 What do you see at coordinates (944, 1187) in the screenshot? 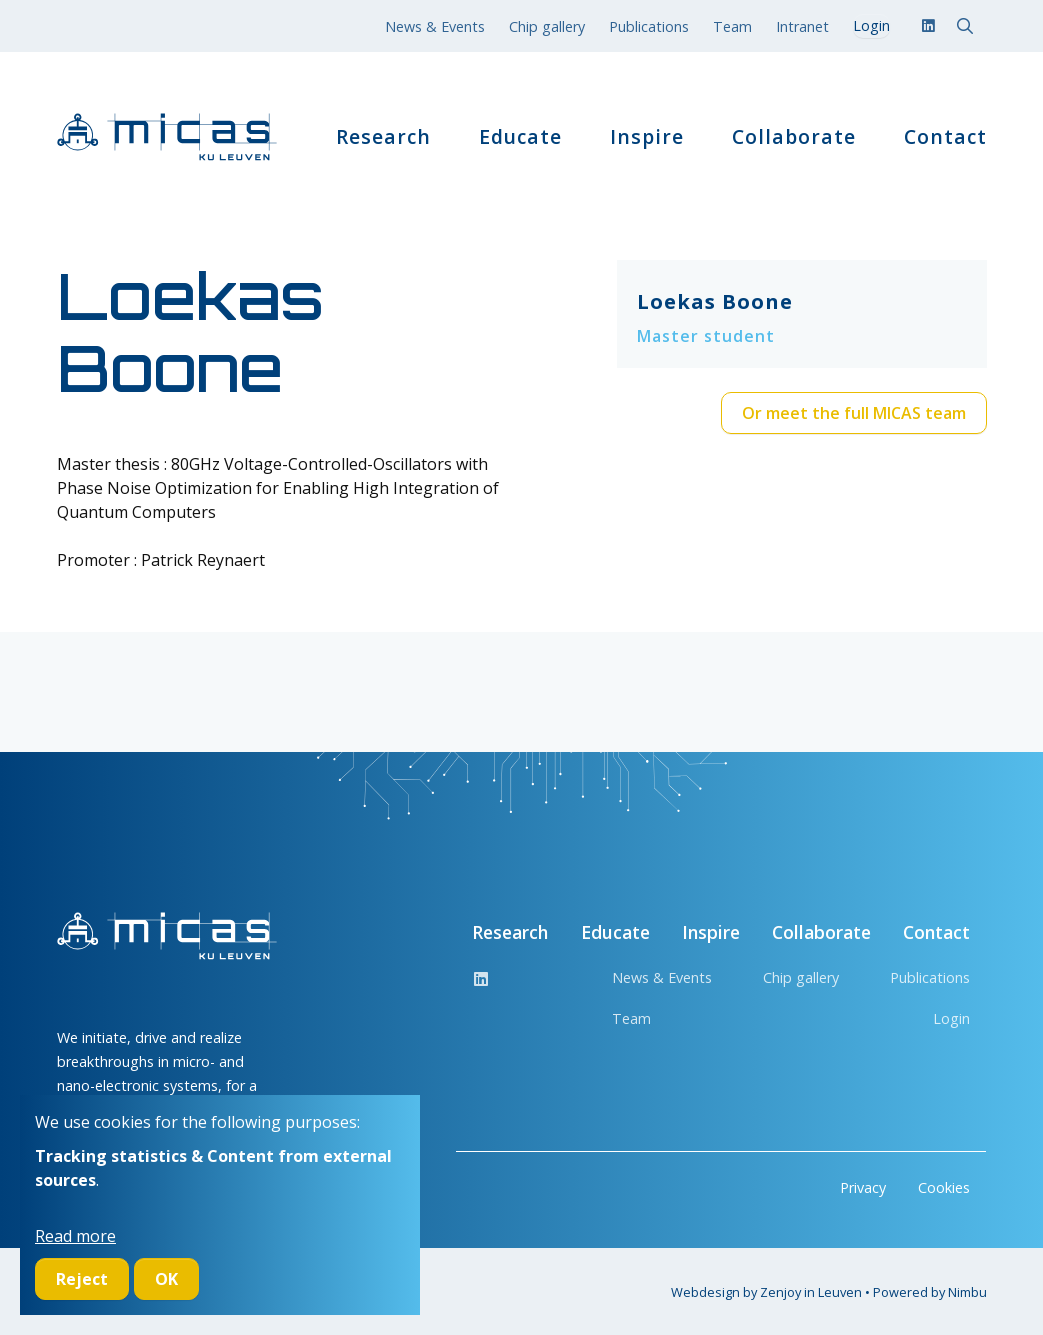
I see `Cookies` at bounding box center [944, 1187].